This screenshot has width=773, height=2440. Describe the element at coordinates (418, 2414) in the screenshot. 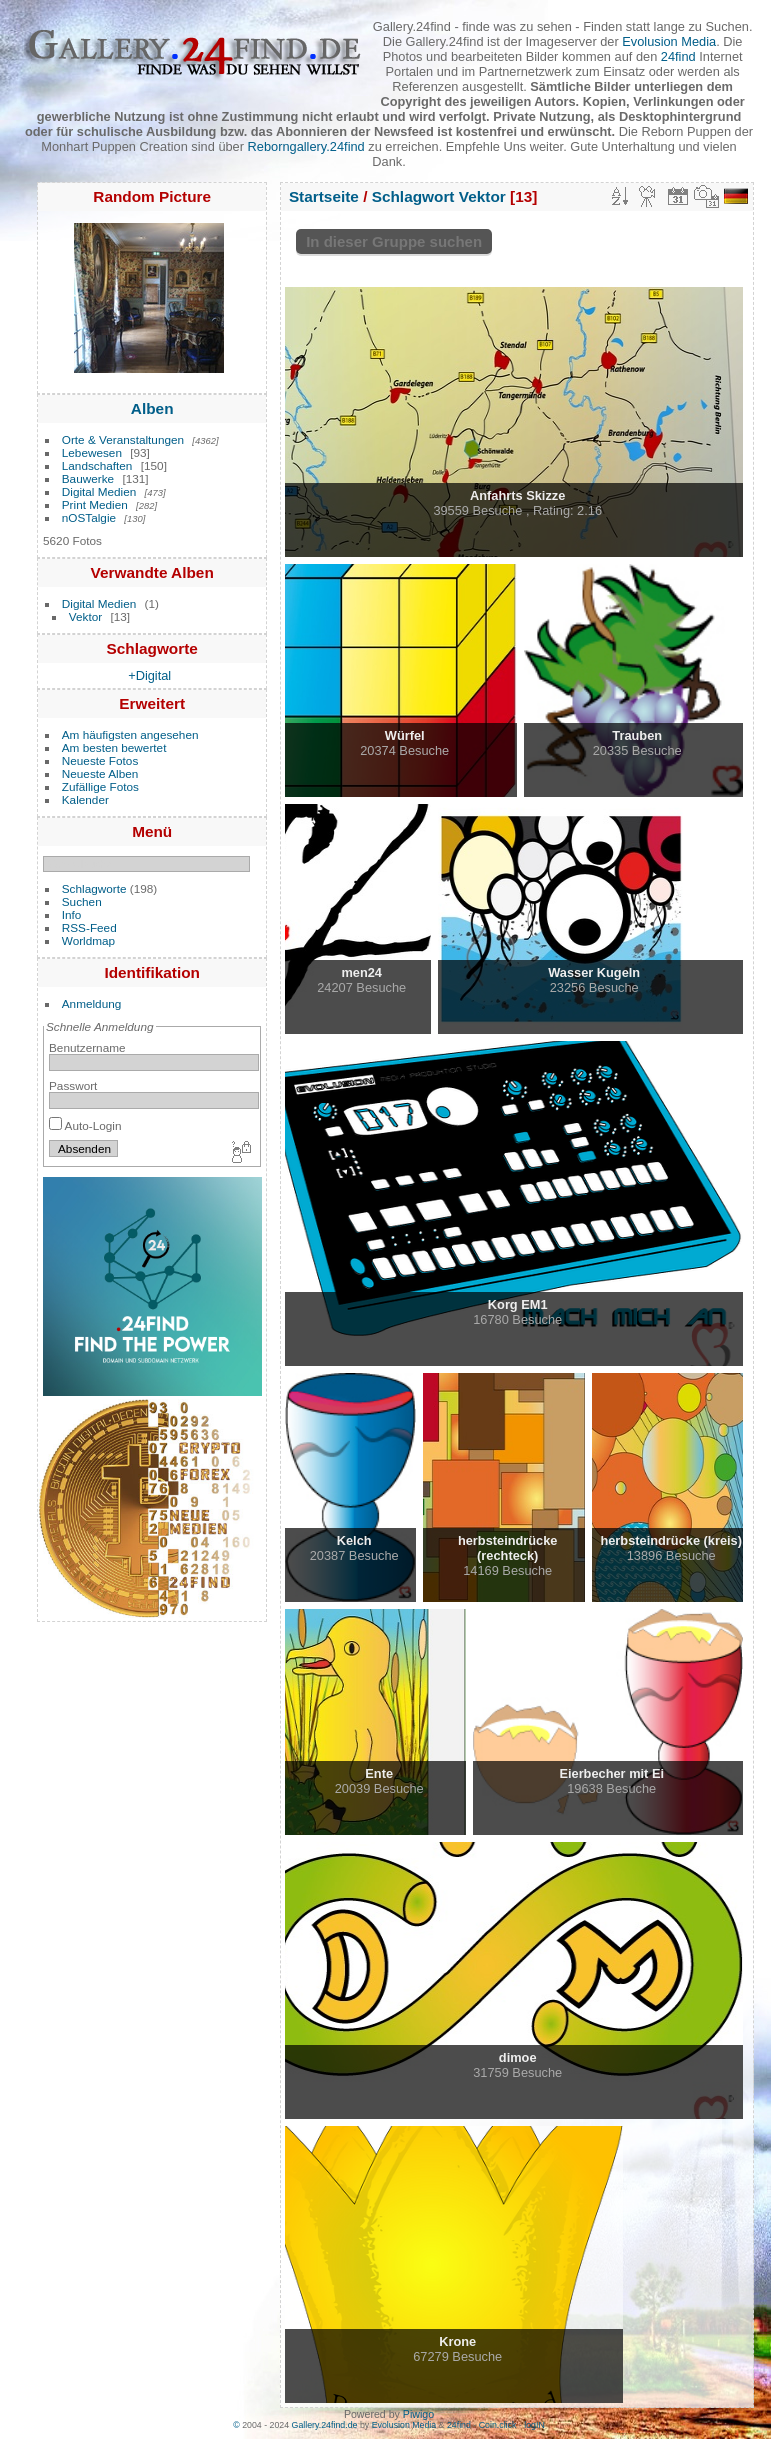

I see `Piwigo` at that location.